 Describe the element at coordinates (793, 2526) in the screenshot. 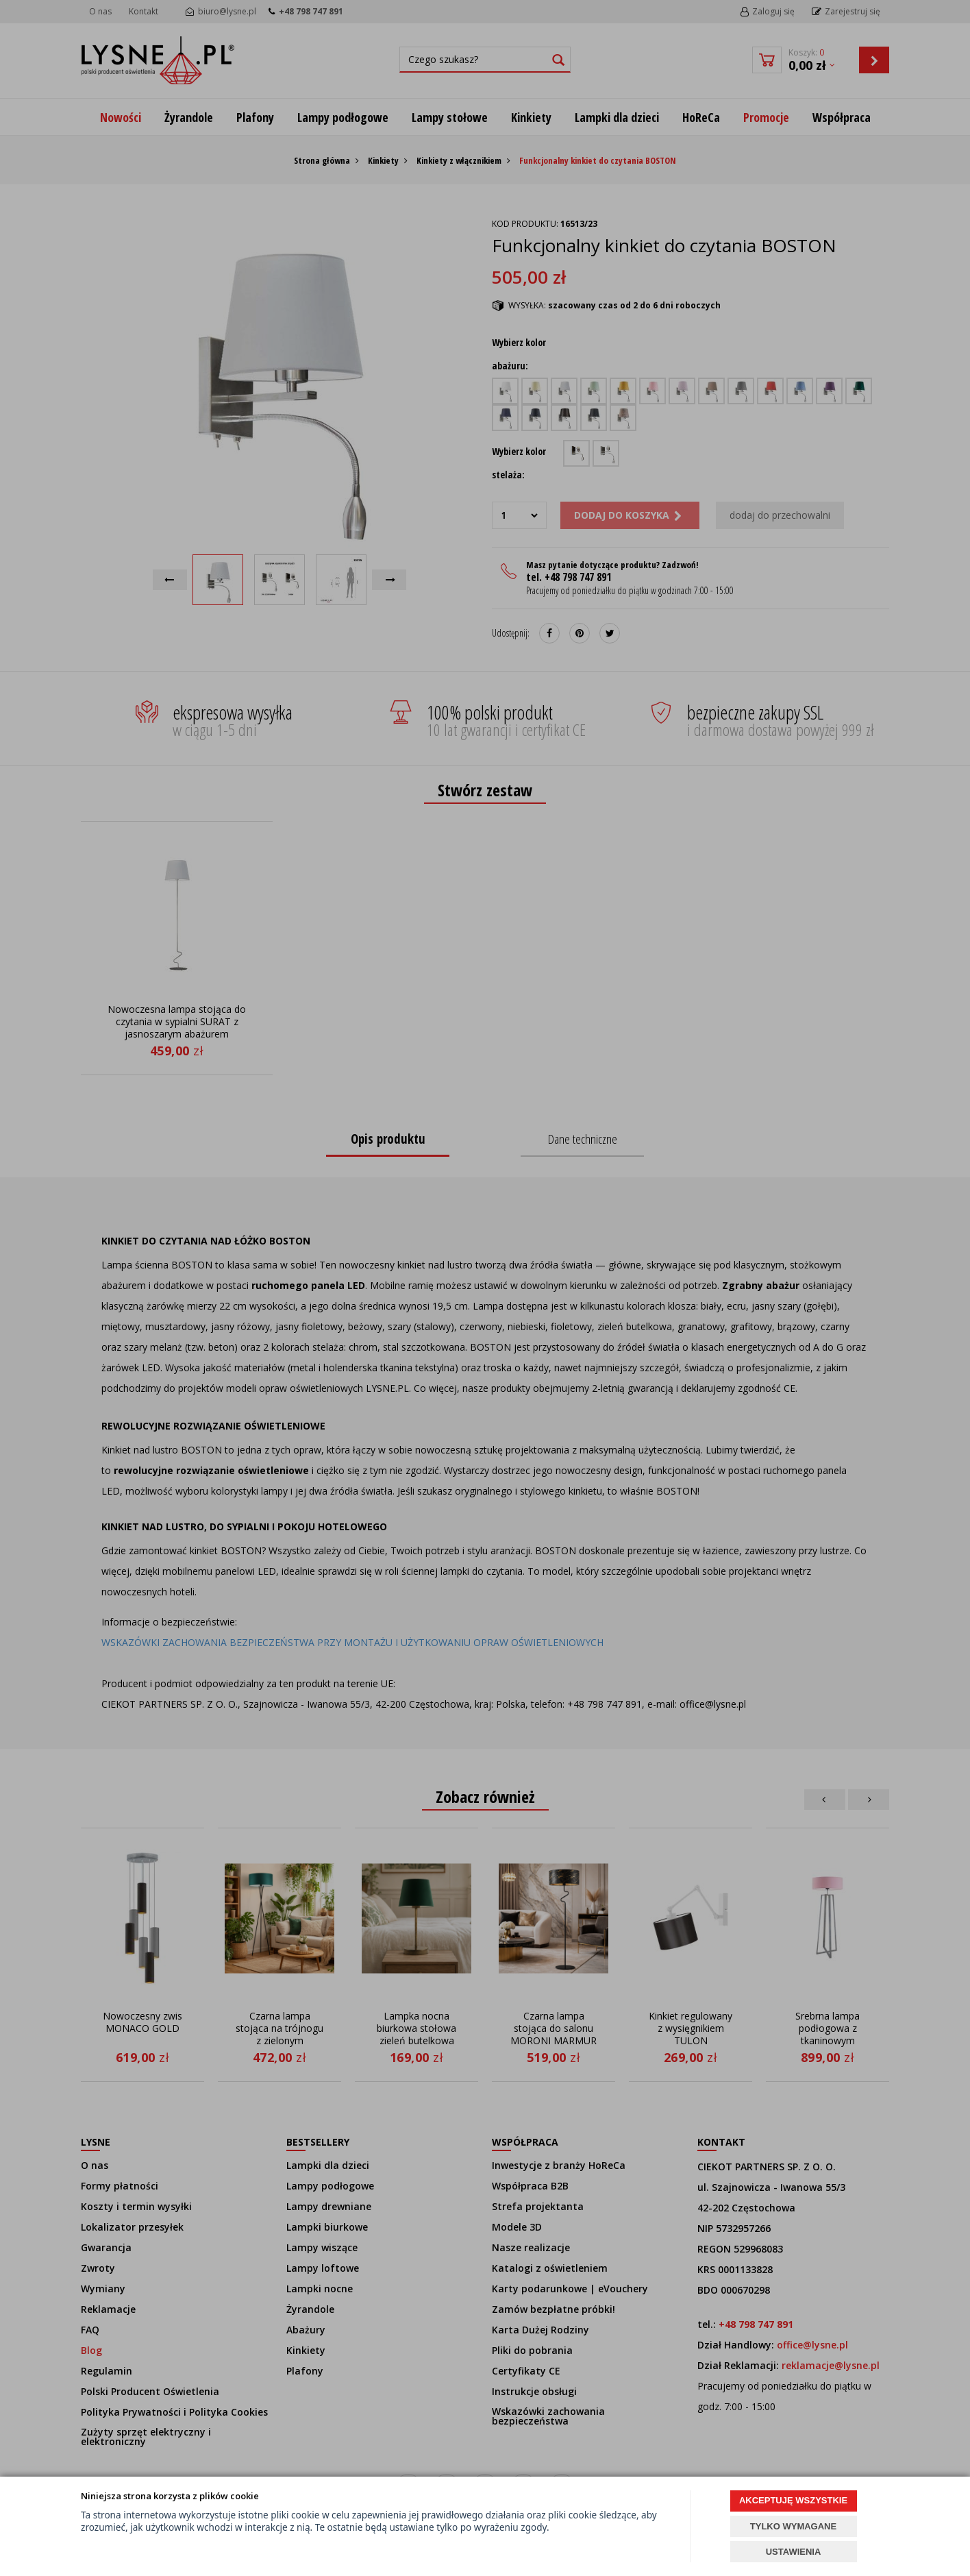

I see `TYLKO WYMAGANE` at that location.